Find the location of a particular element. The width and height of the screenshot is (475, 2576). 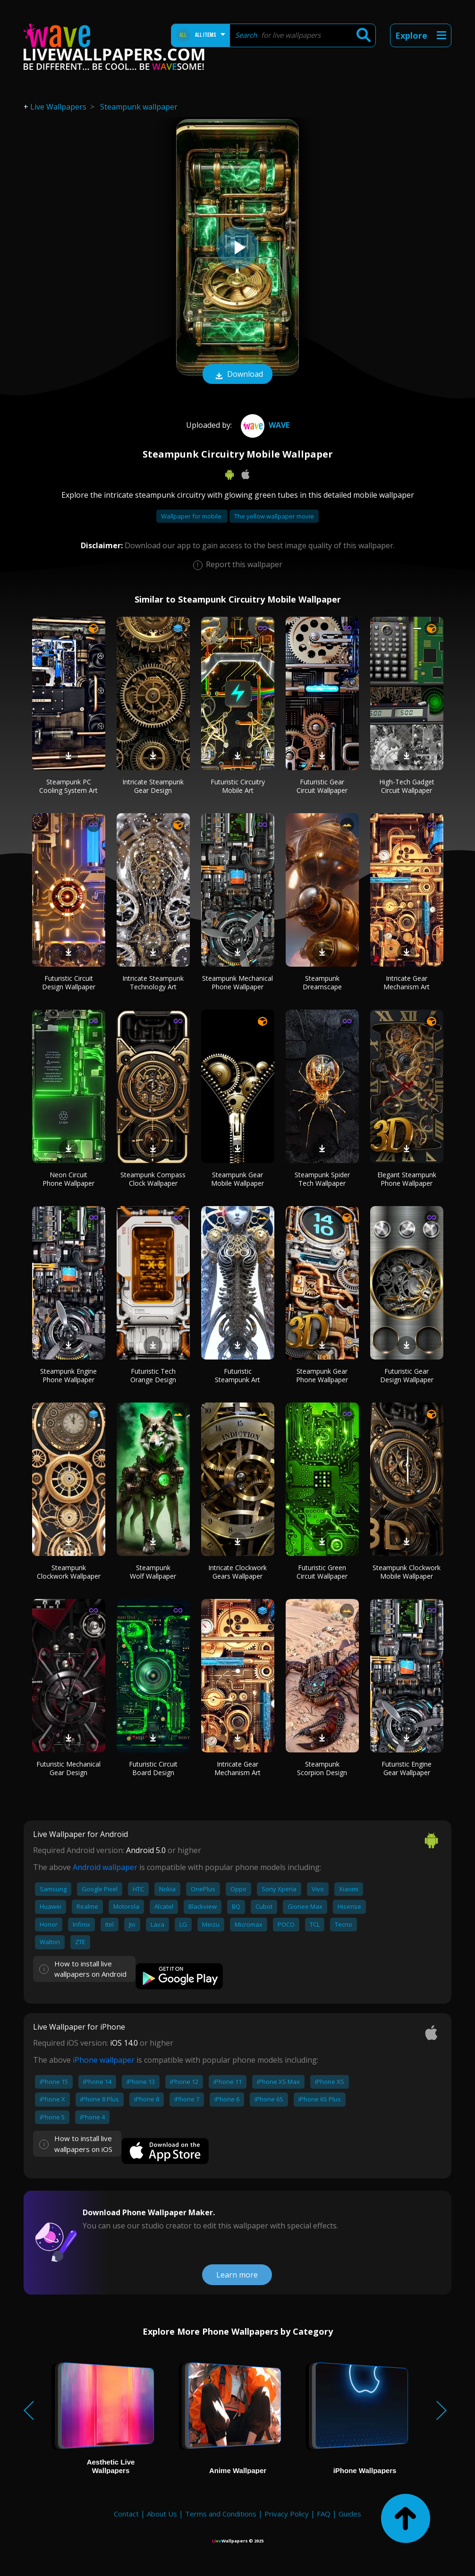

Futuristic Engine Gear Wallpaper is located at coordinates (407, 1768).